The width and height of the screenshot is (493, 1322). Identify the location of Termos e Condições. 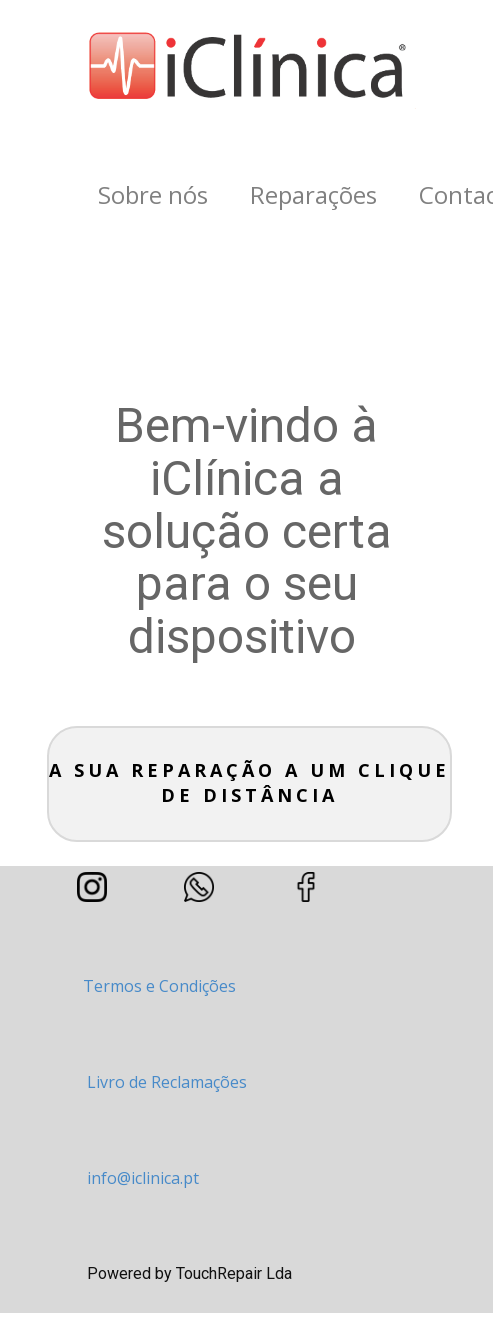
(159, 986).